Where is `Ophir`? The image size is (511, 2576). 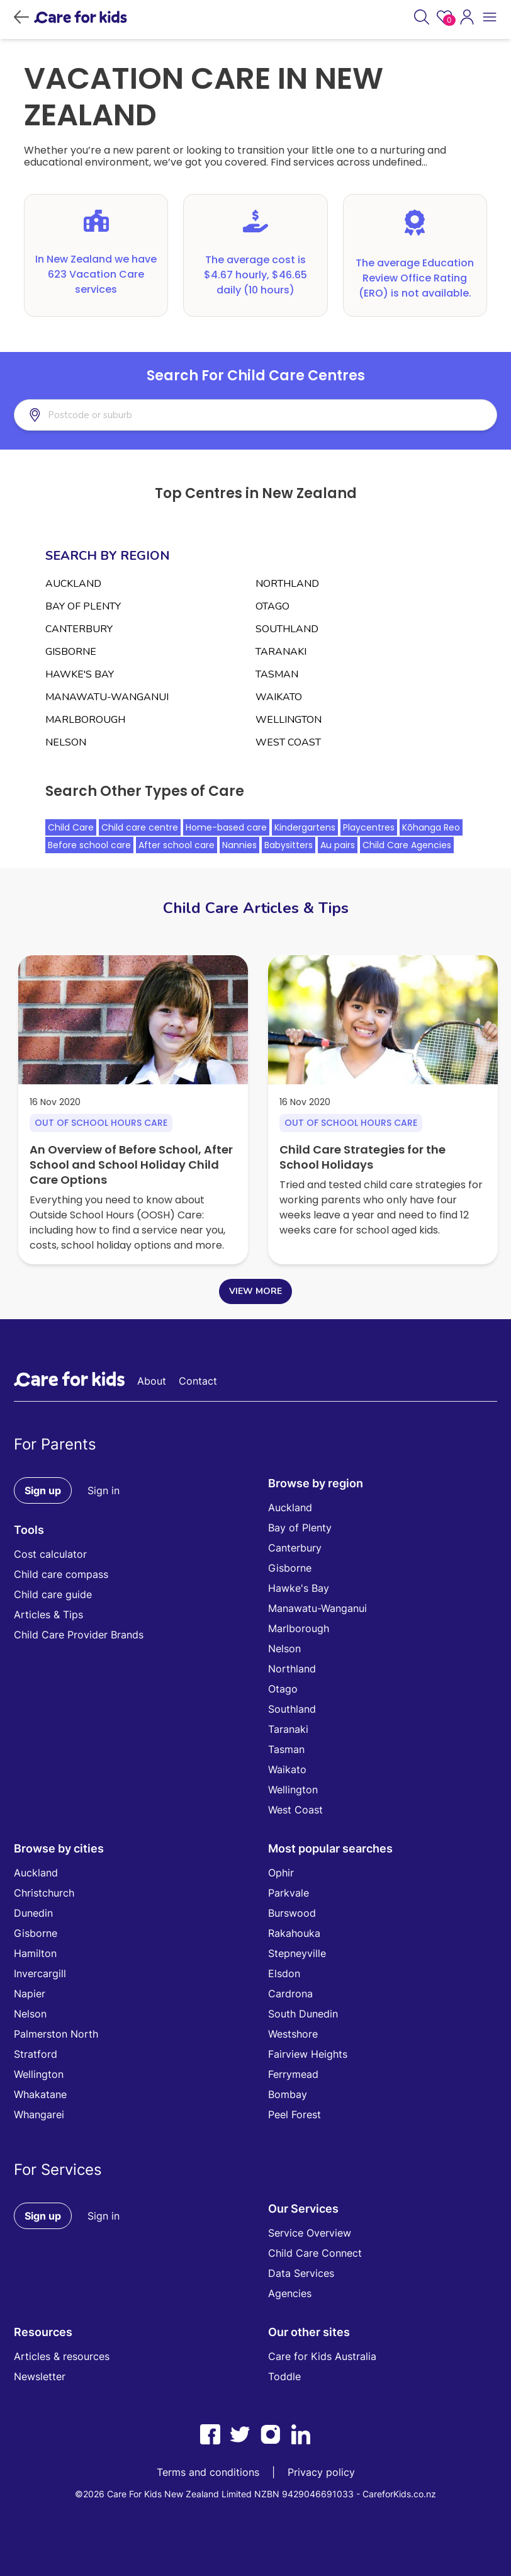
Ophir is located at coordinates (281, 1872).